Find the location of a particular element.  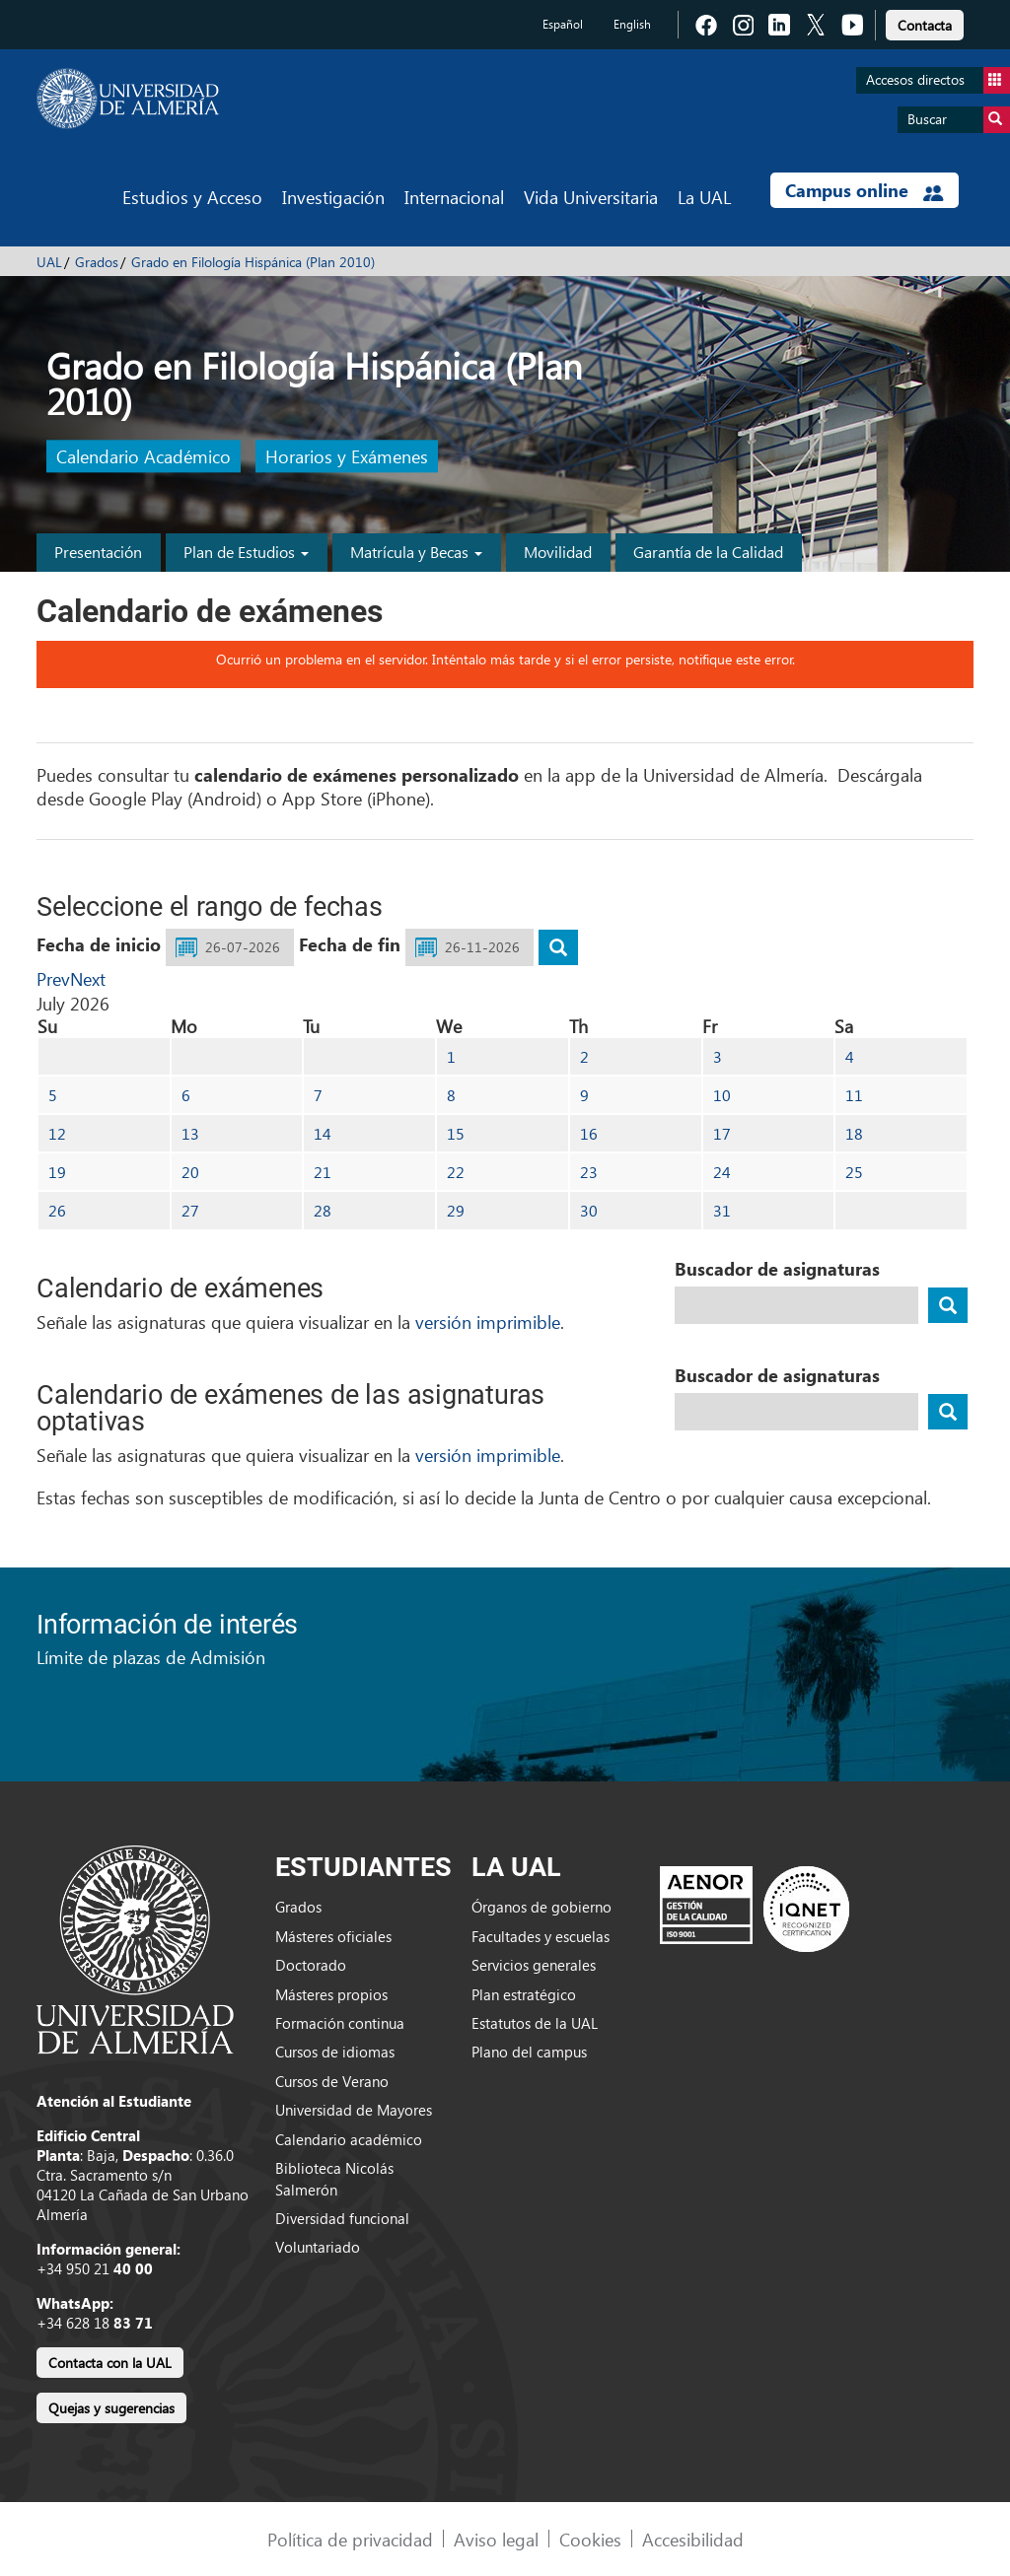

14 is located at coordinates (322, 1133).